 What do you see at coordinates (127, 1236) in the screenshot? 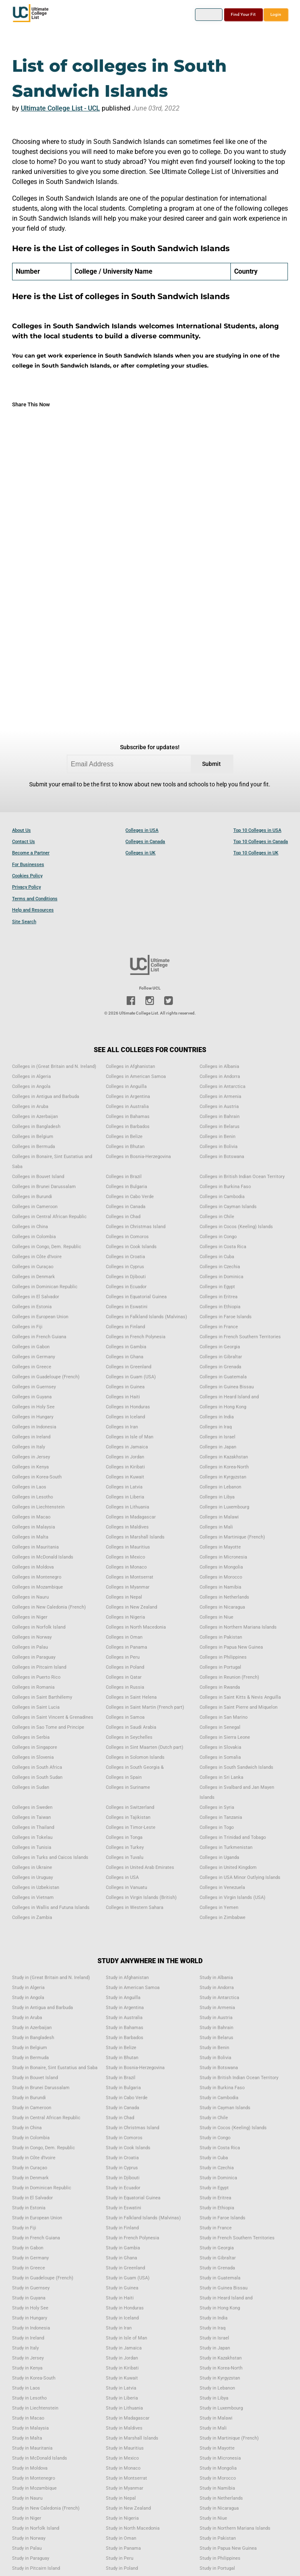
I see `Colleges in Comoros` at bounding box center [127, 1236].